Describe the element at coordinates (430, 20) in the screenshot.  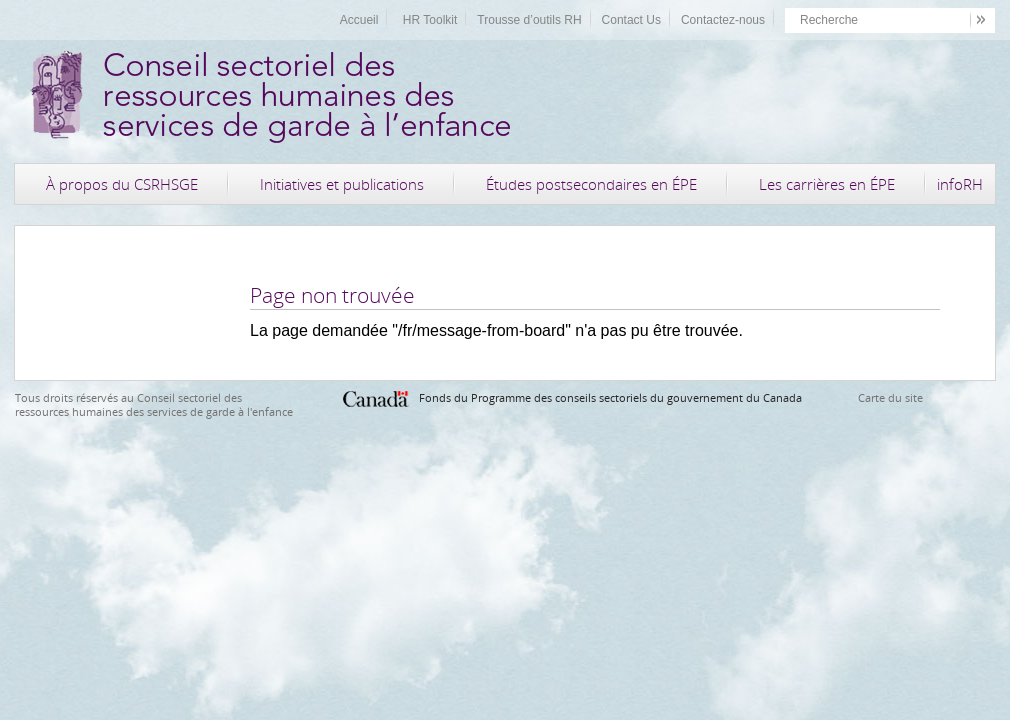
I see `HR Toolkit` at that location.